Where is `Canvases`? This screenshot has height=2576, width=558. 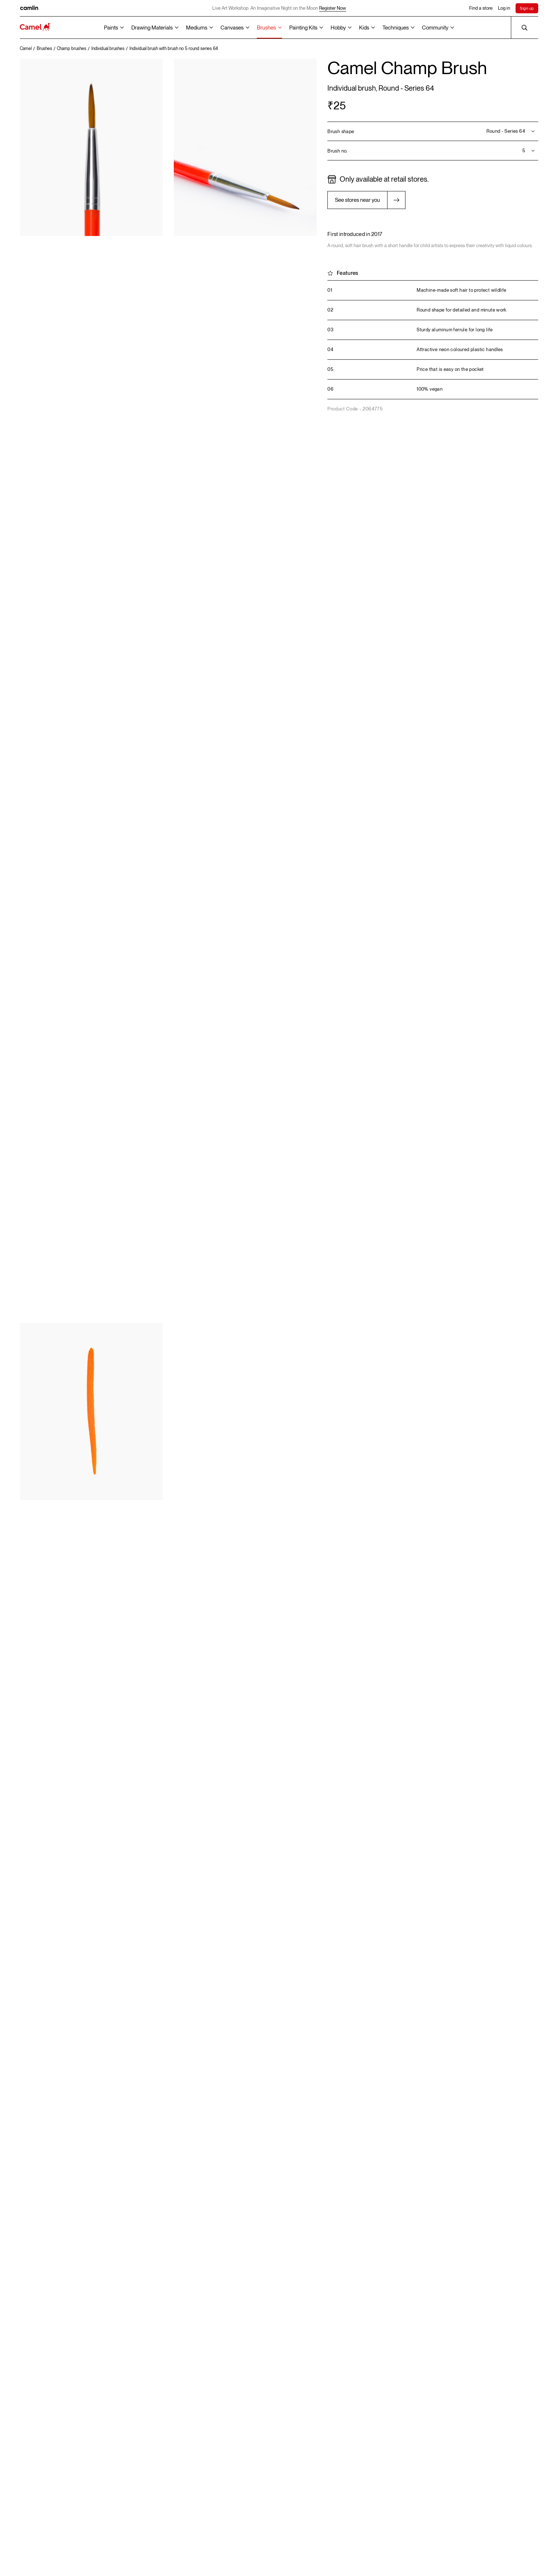 Canvases is located at coordinates (232, 27).